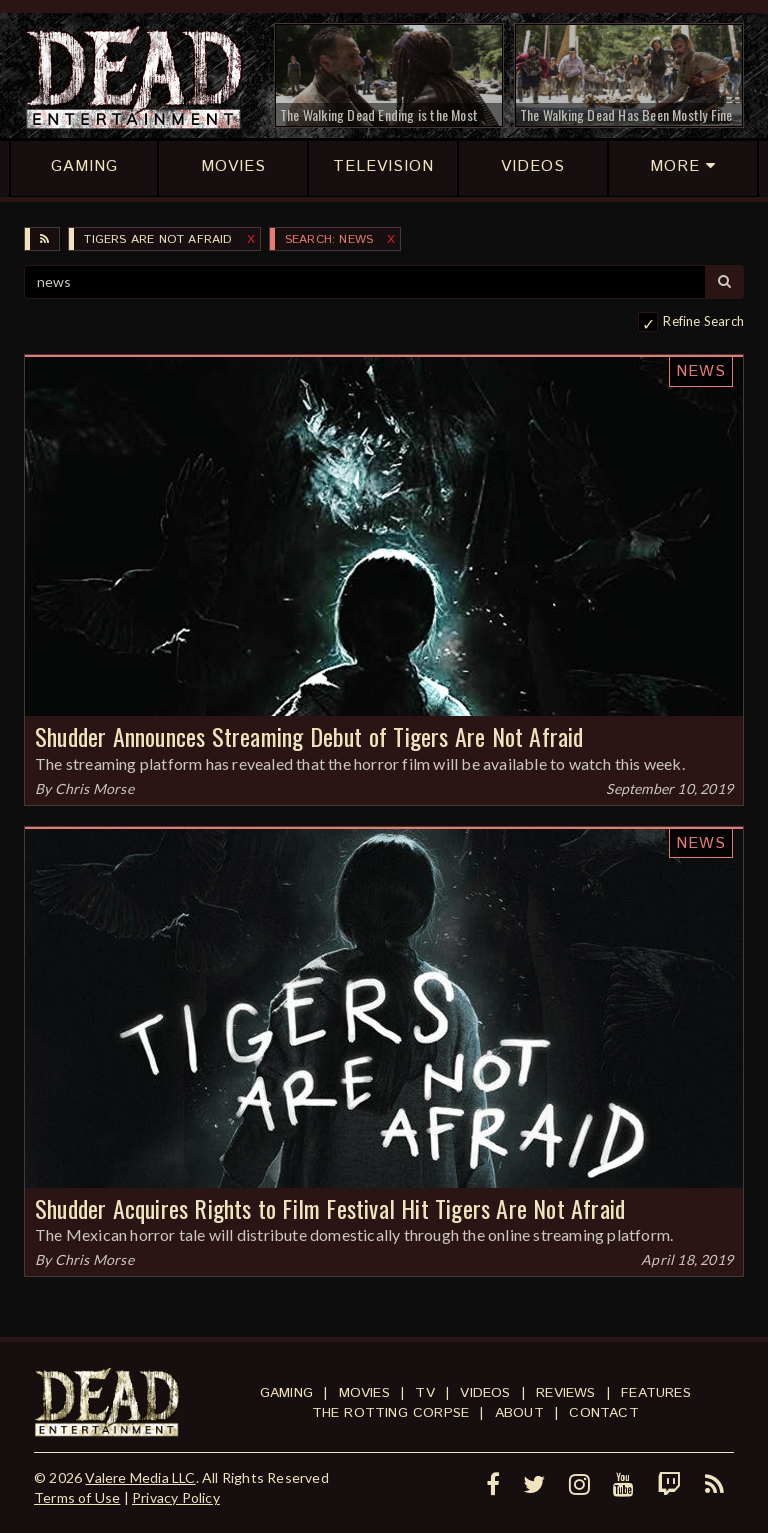 Image resolution: width=768 pixels, height=1533 pixels. I want to click on Features, so click(656, 1393).